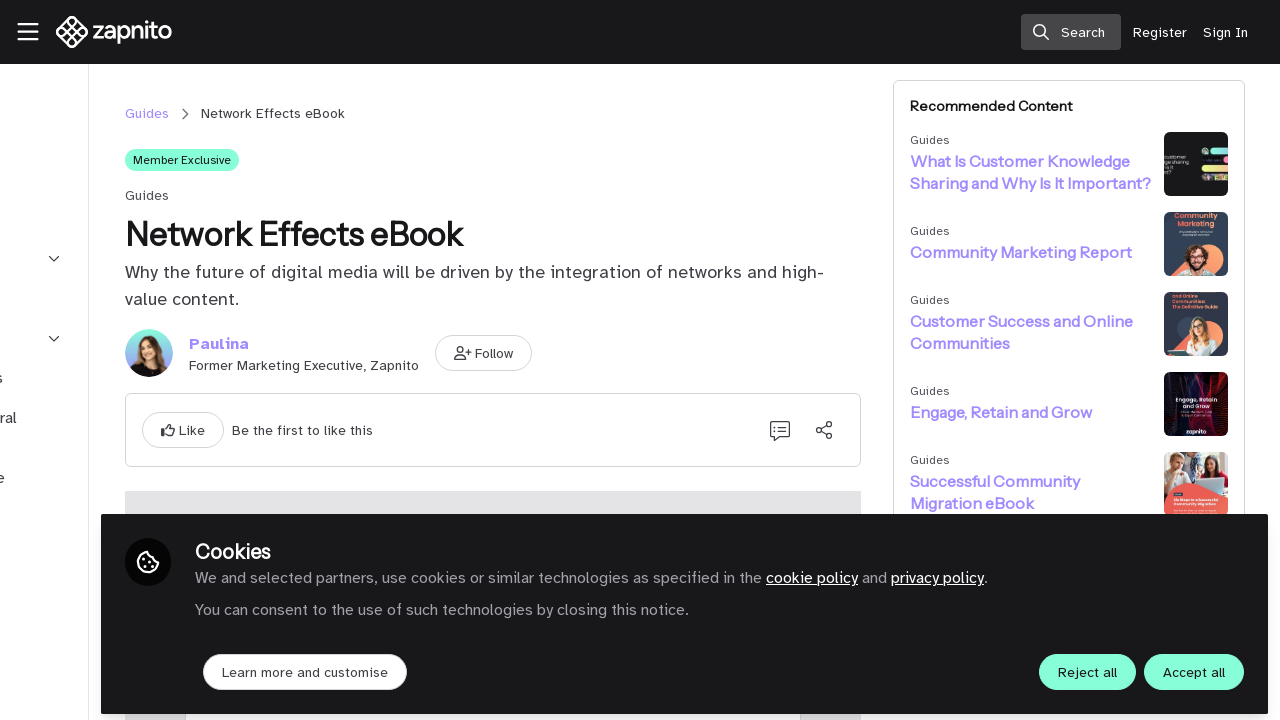  I want to click on [View content: Customer Success and Online Communities], so click(1215, 324).